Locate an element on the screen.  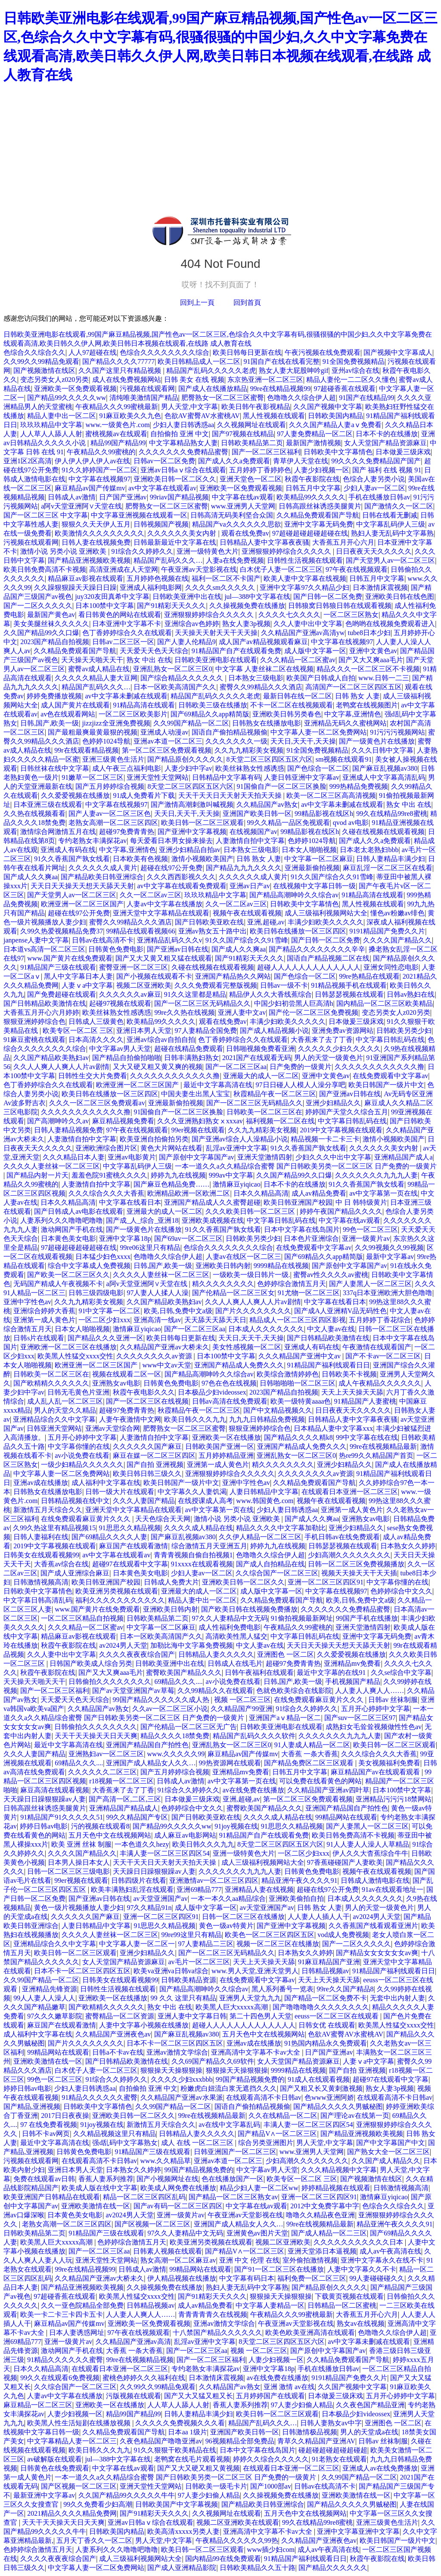
色婷婷综合中文久久 is located at coordinates (401, 1591).